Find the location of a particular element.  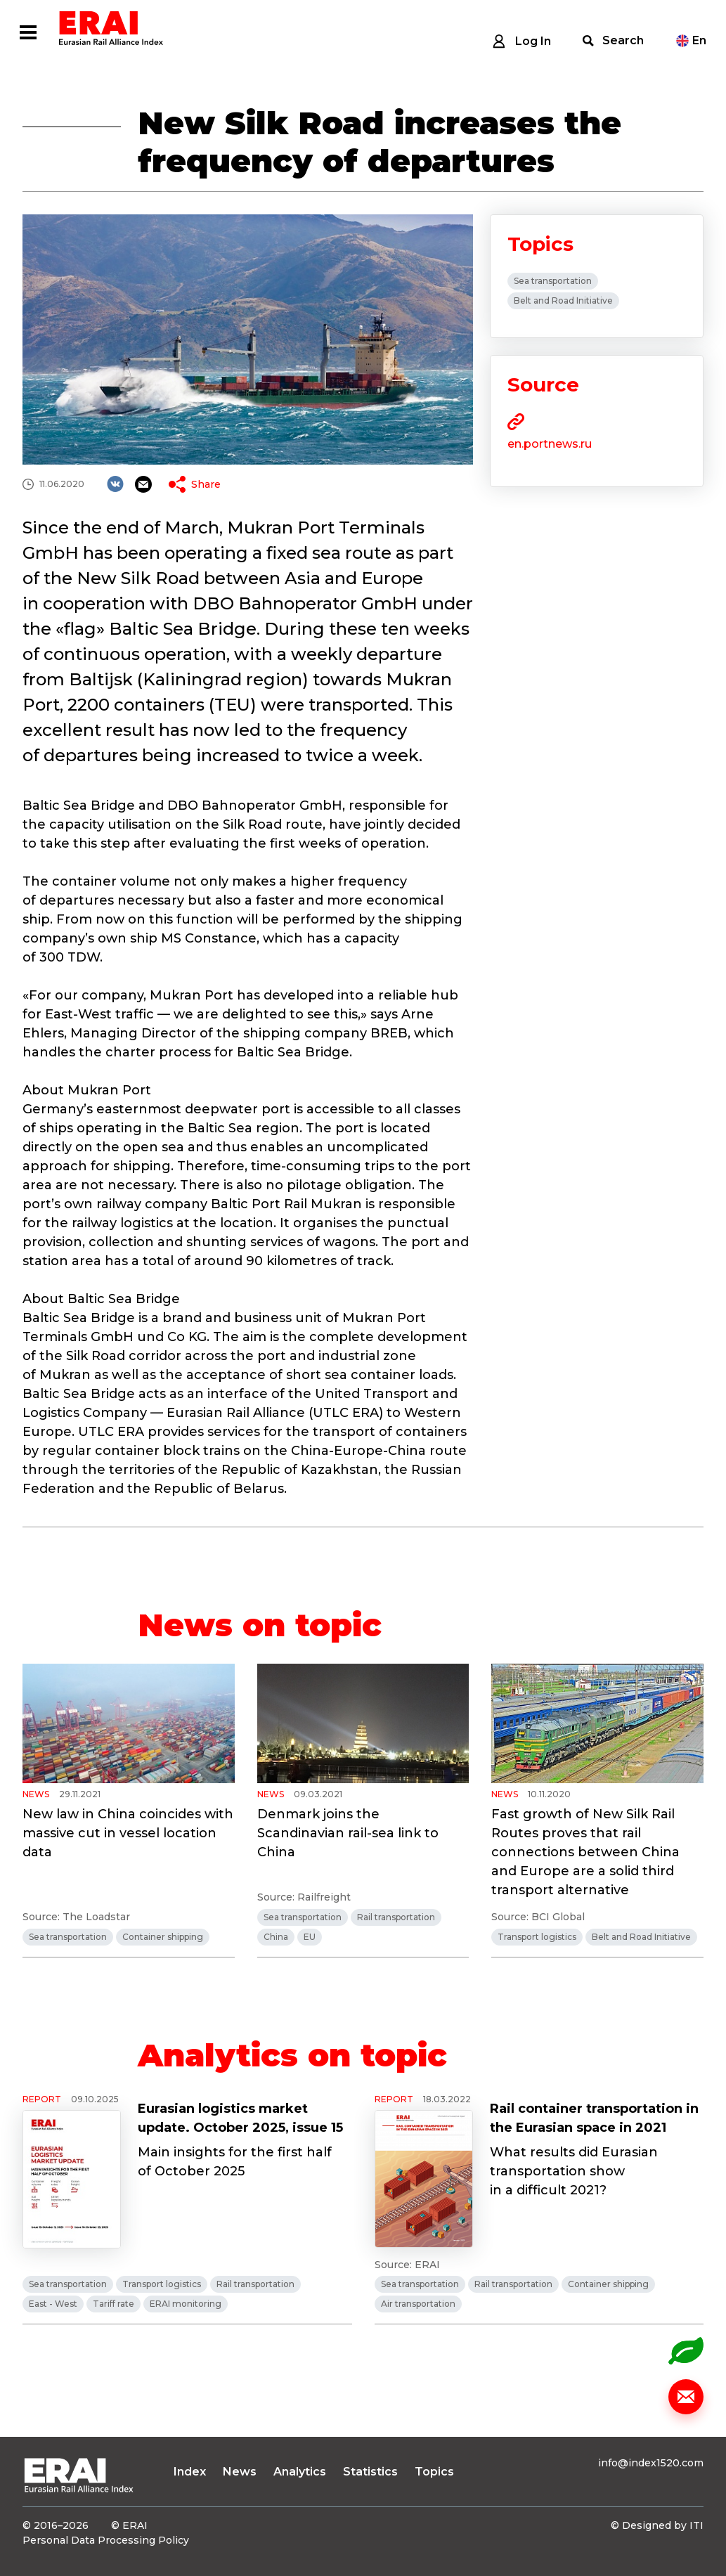

News is located at coordinates (240, 2471).